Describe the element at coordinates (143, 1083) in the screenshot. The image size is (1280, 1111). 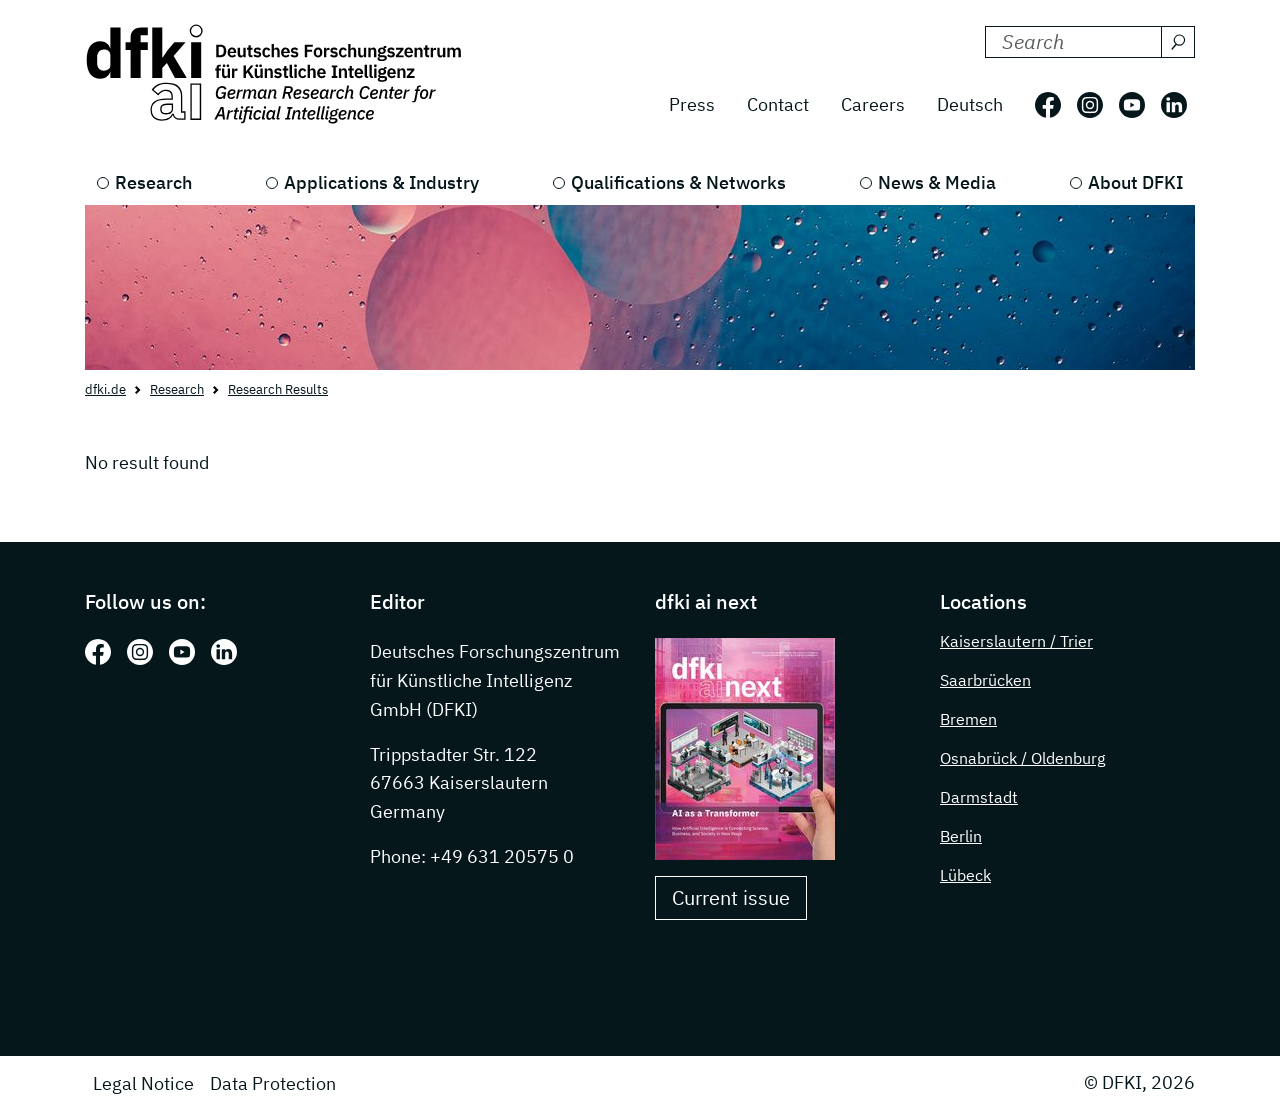
I see `Legal Notice` at that location.